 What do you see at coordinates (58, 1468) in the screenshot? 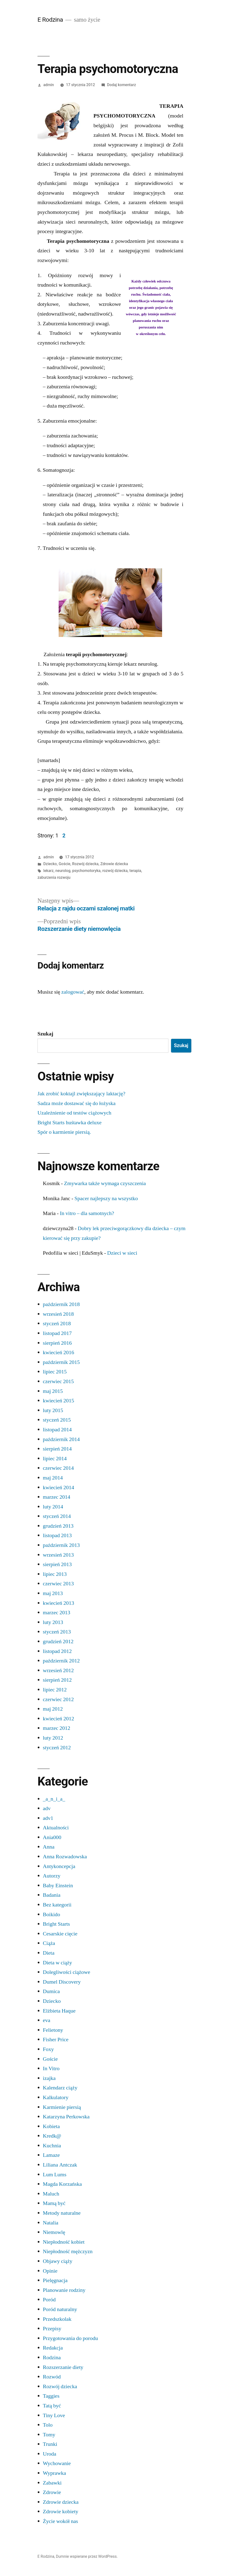
I see `czerwiec 2014` at bounding box center [58, 1468].